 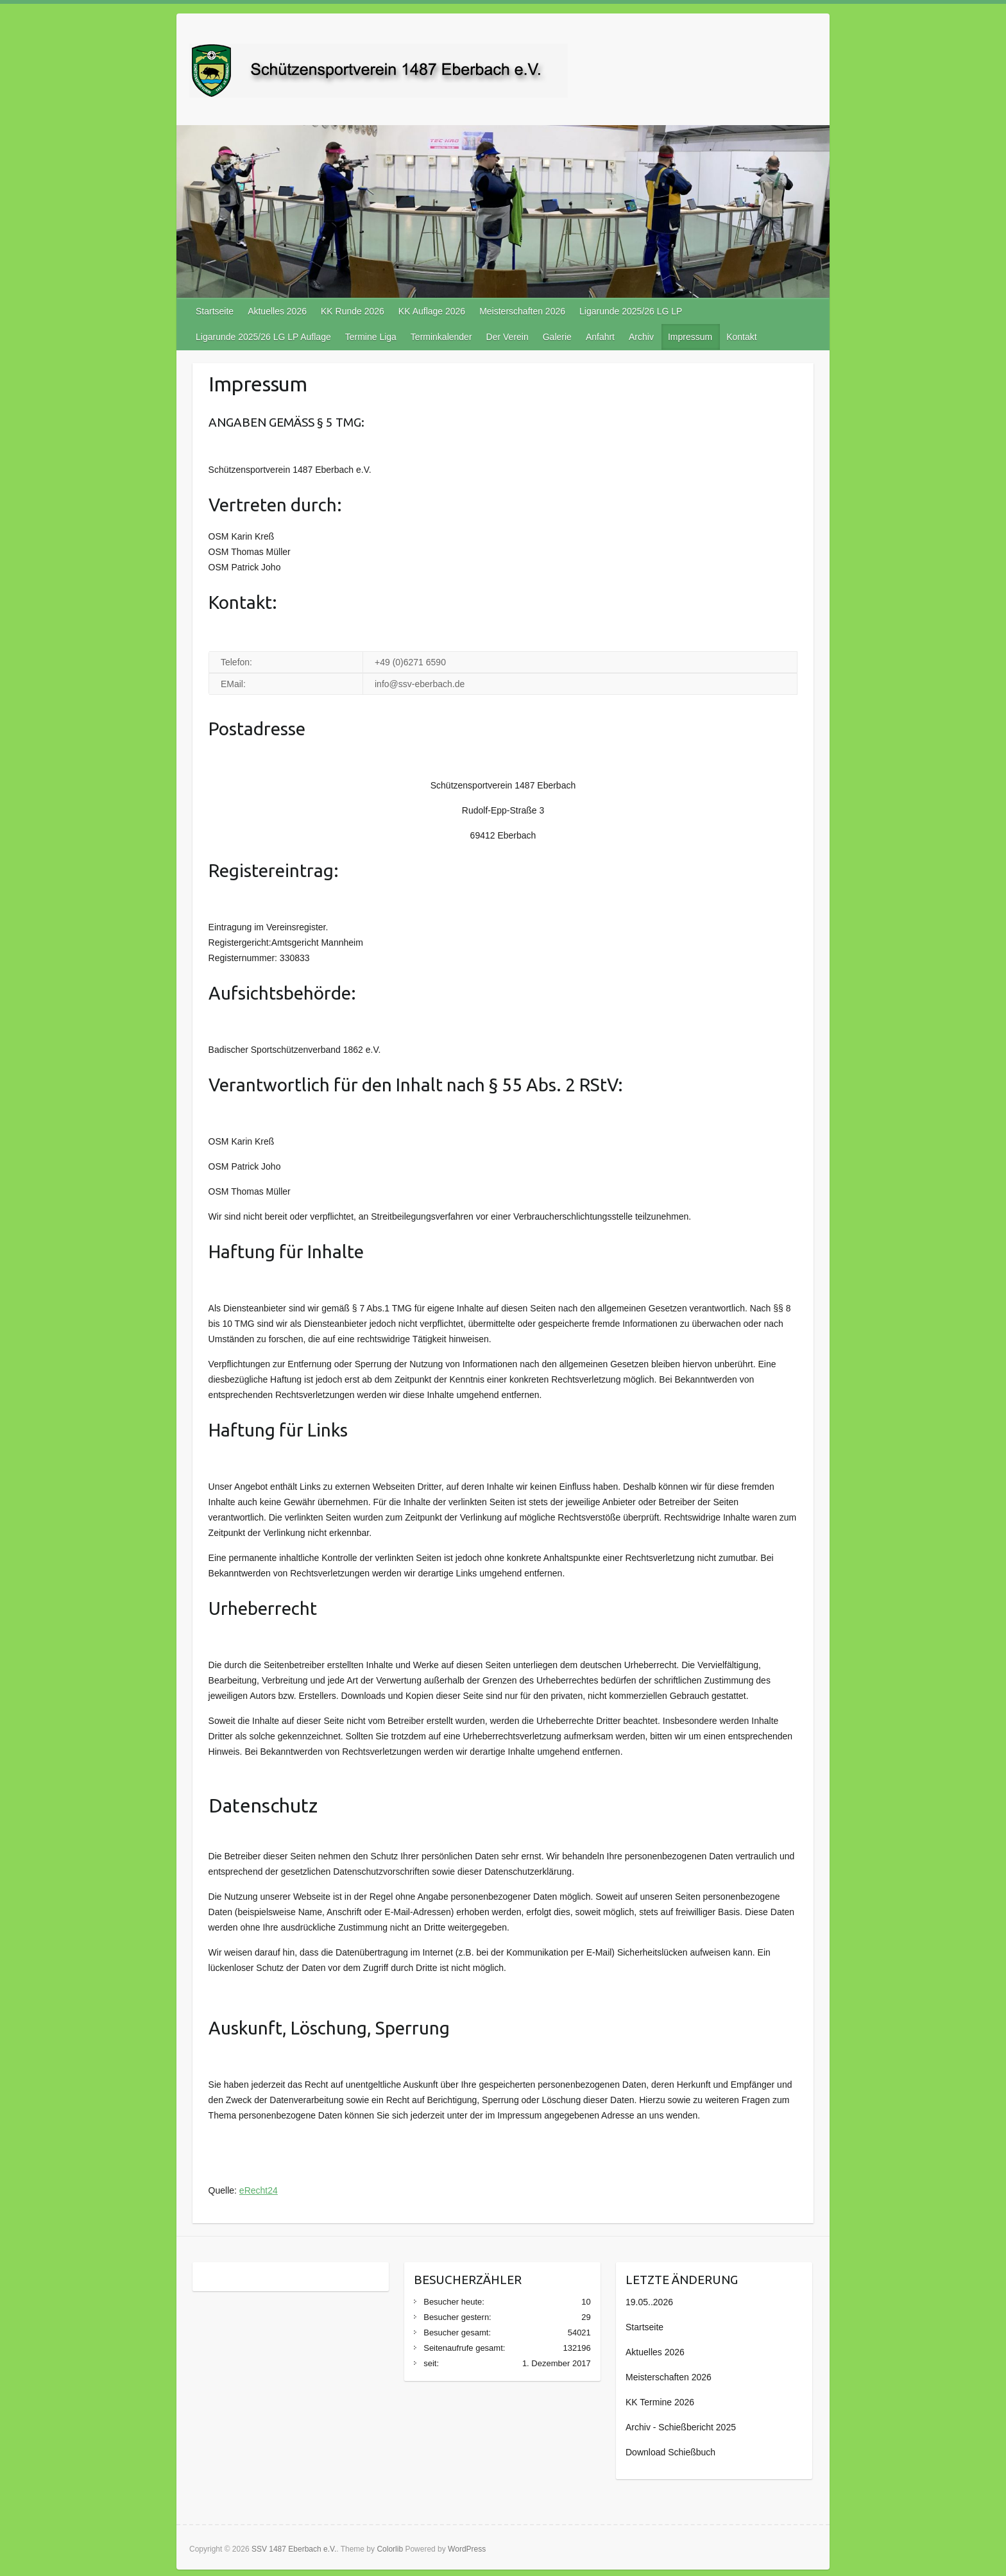 What do you see at coordinates (641, 337) in the screenshot?
I see `Archiv` at bounding box center [641, 337].